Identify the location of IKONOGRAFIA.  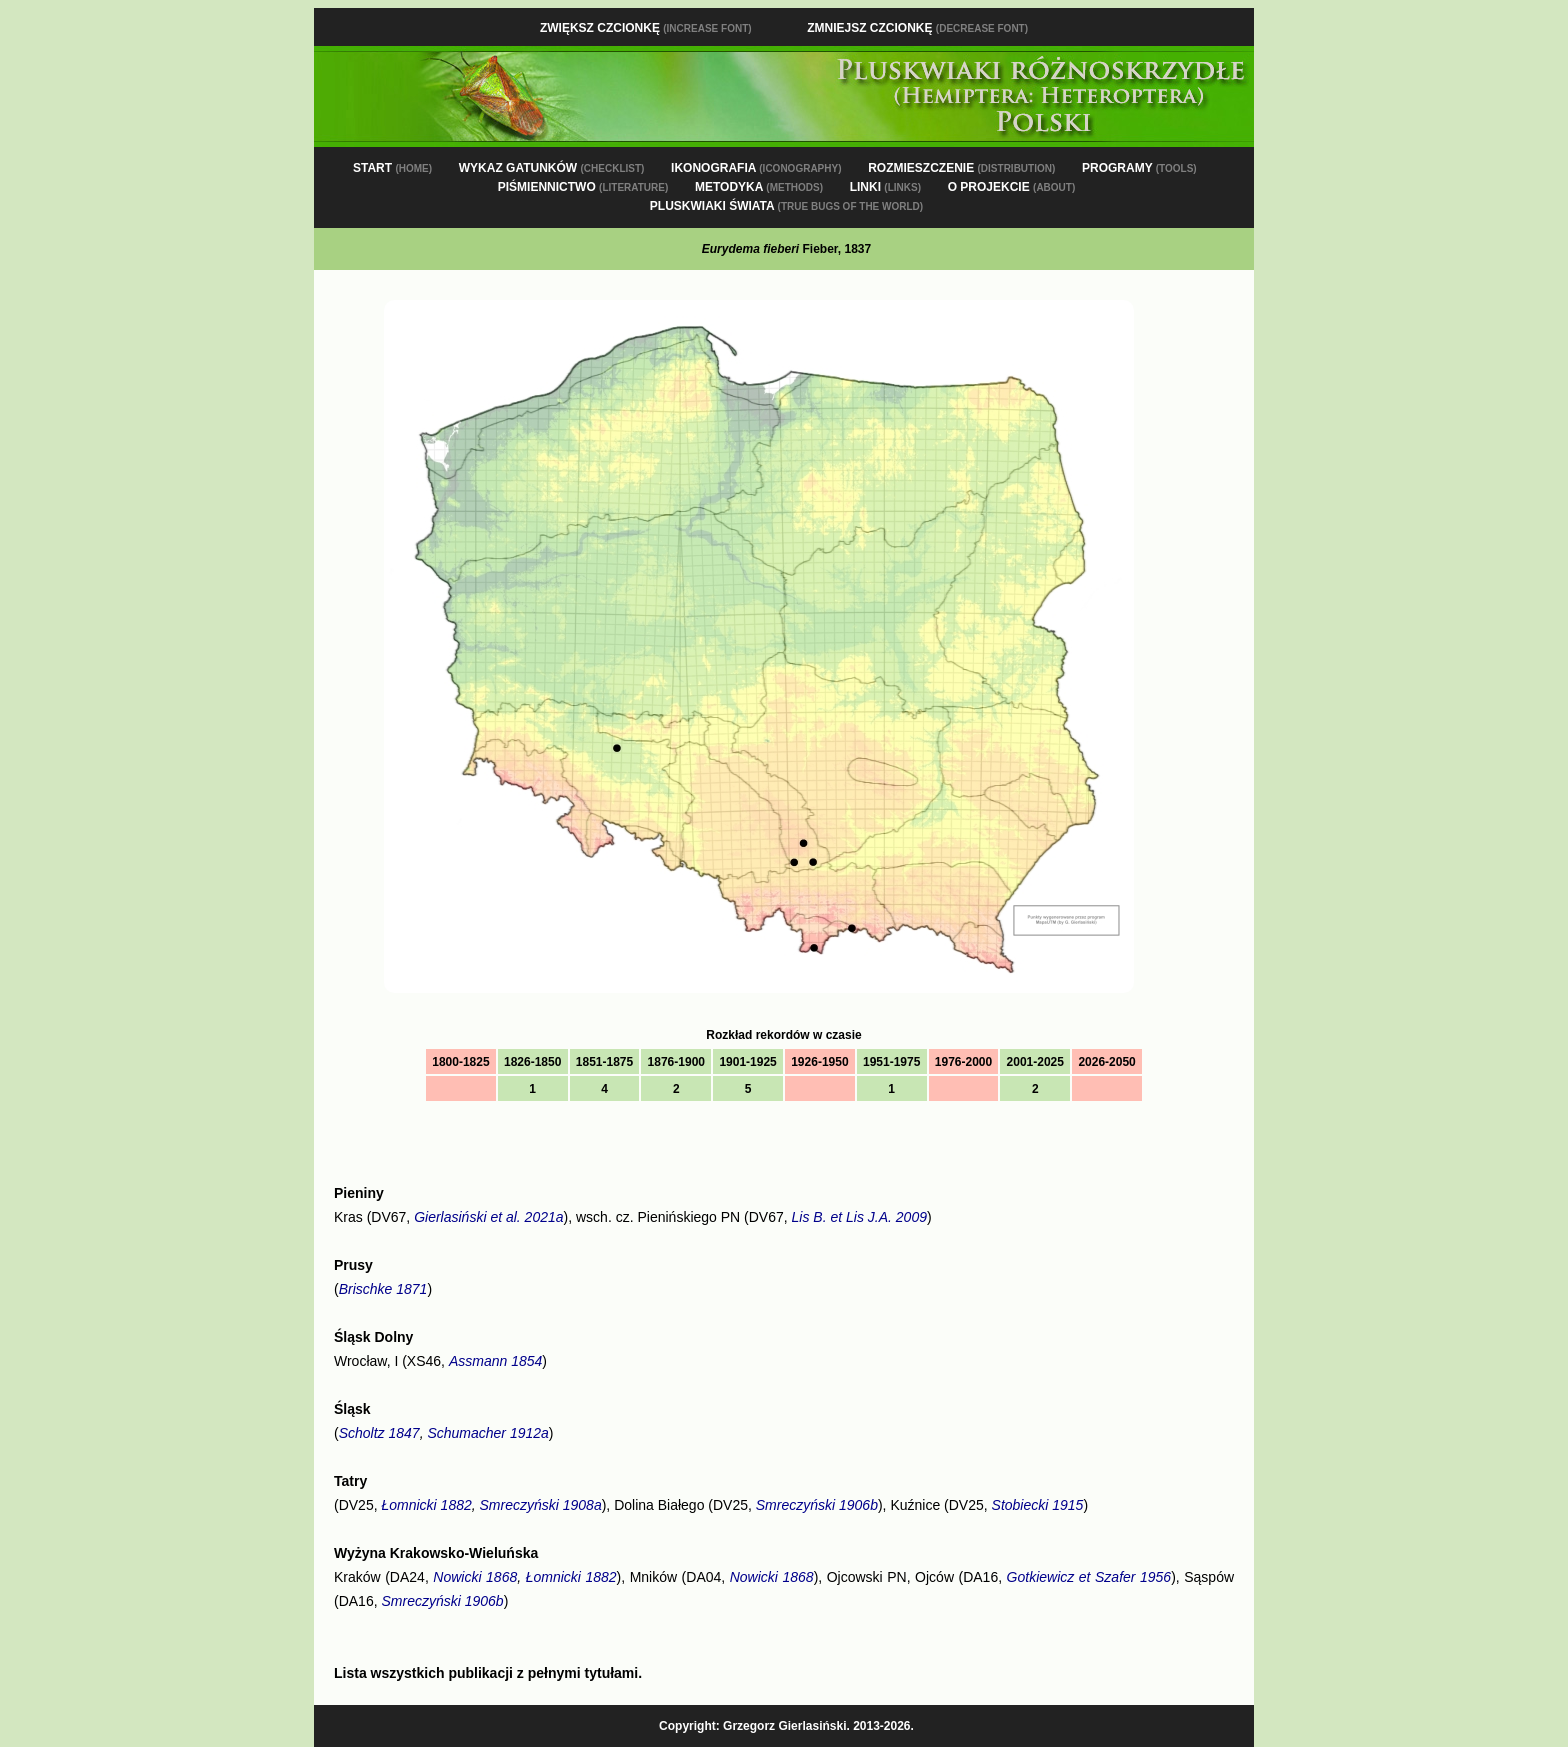
(756, 168).